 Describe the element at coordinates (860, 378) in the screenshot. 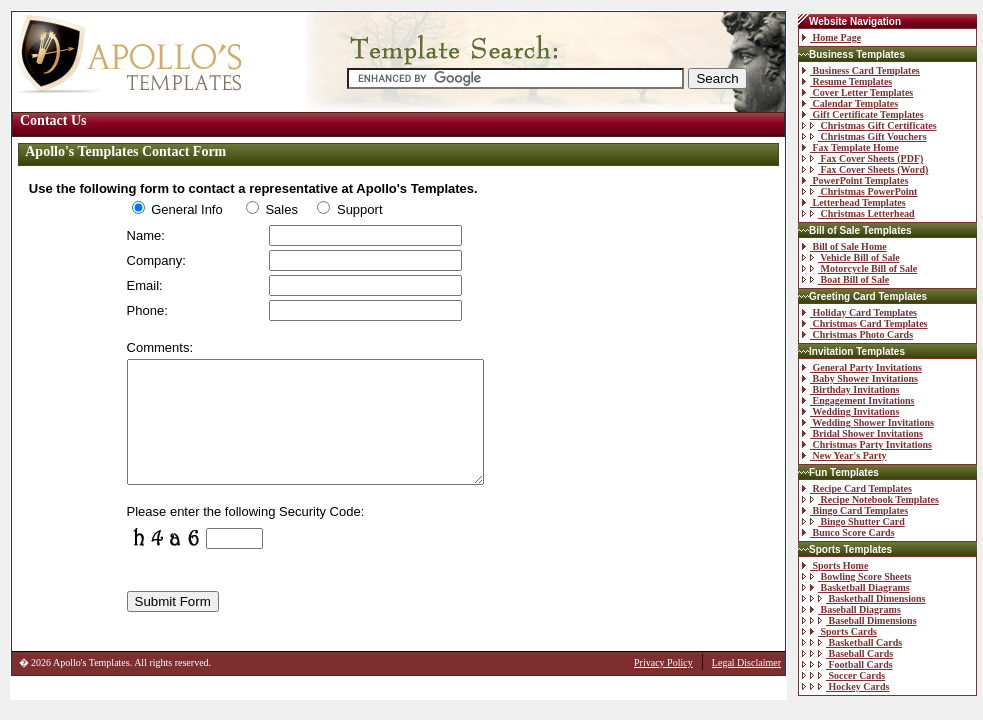

I see `Baby Shower Invitations` at that location.